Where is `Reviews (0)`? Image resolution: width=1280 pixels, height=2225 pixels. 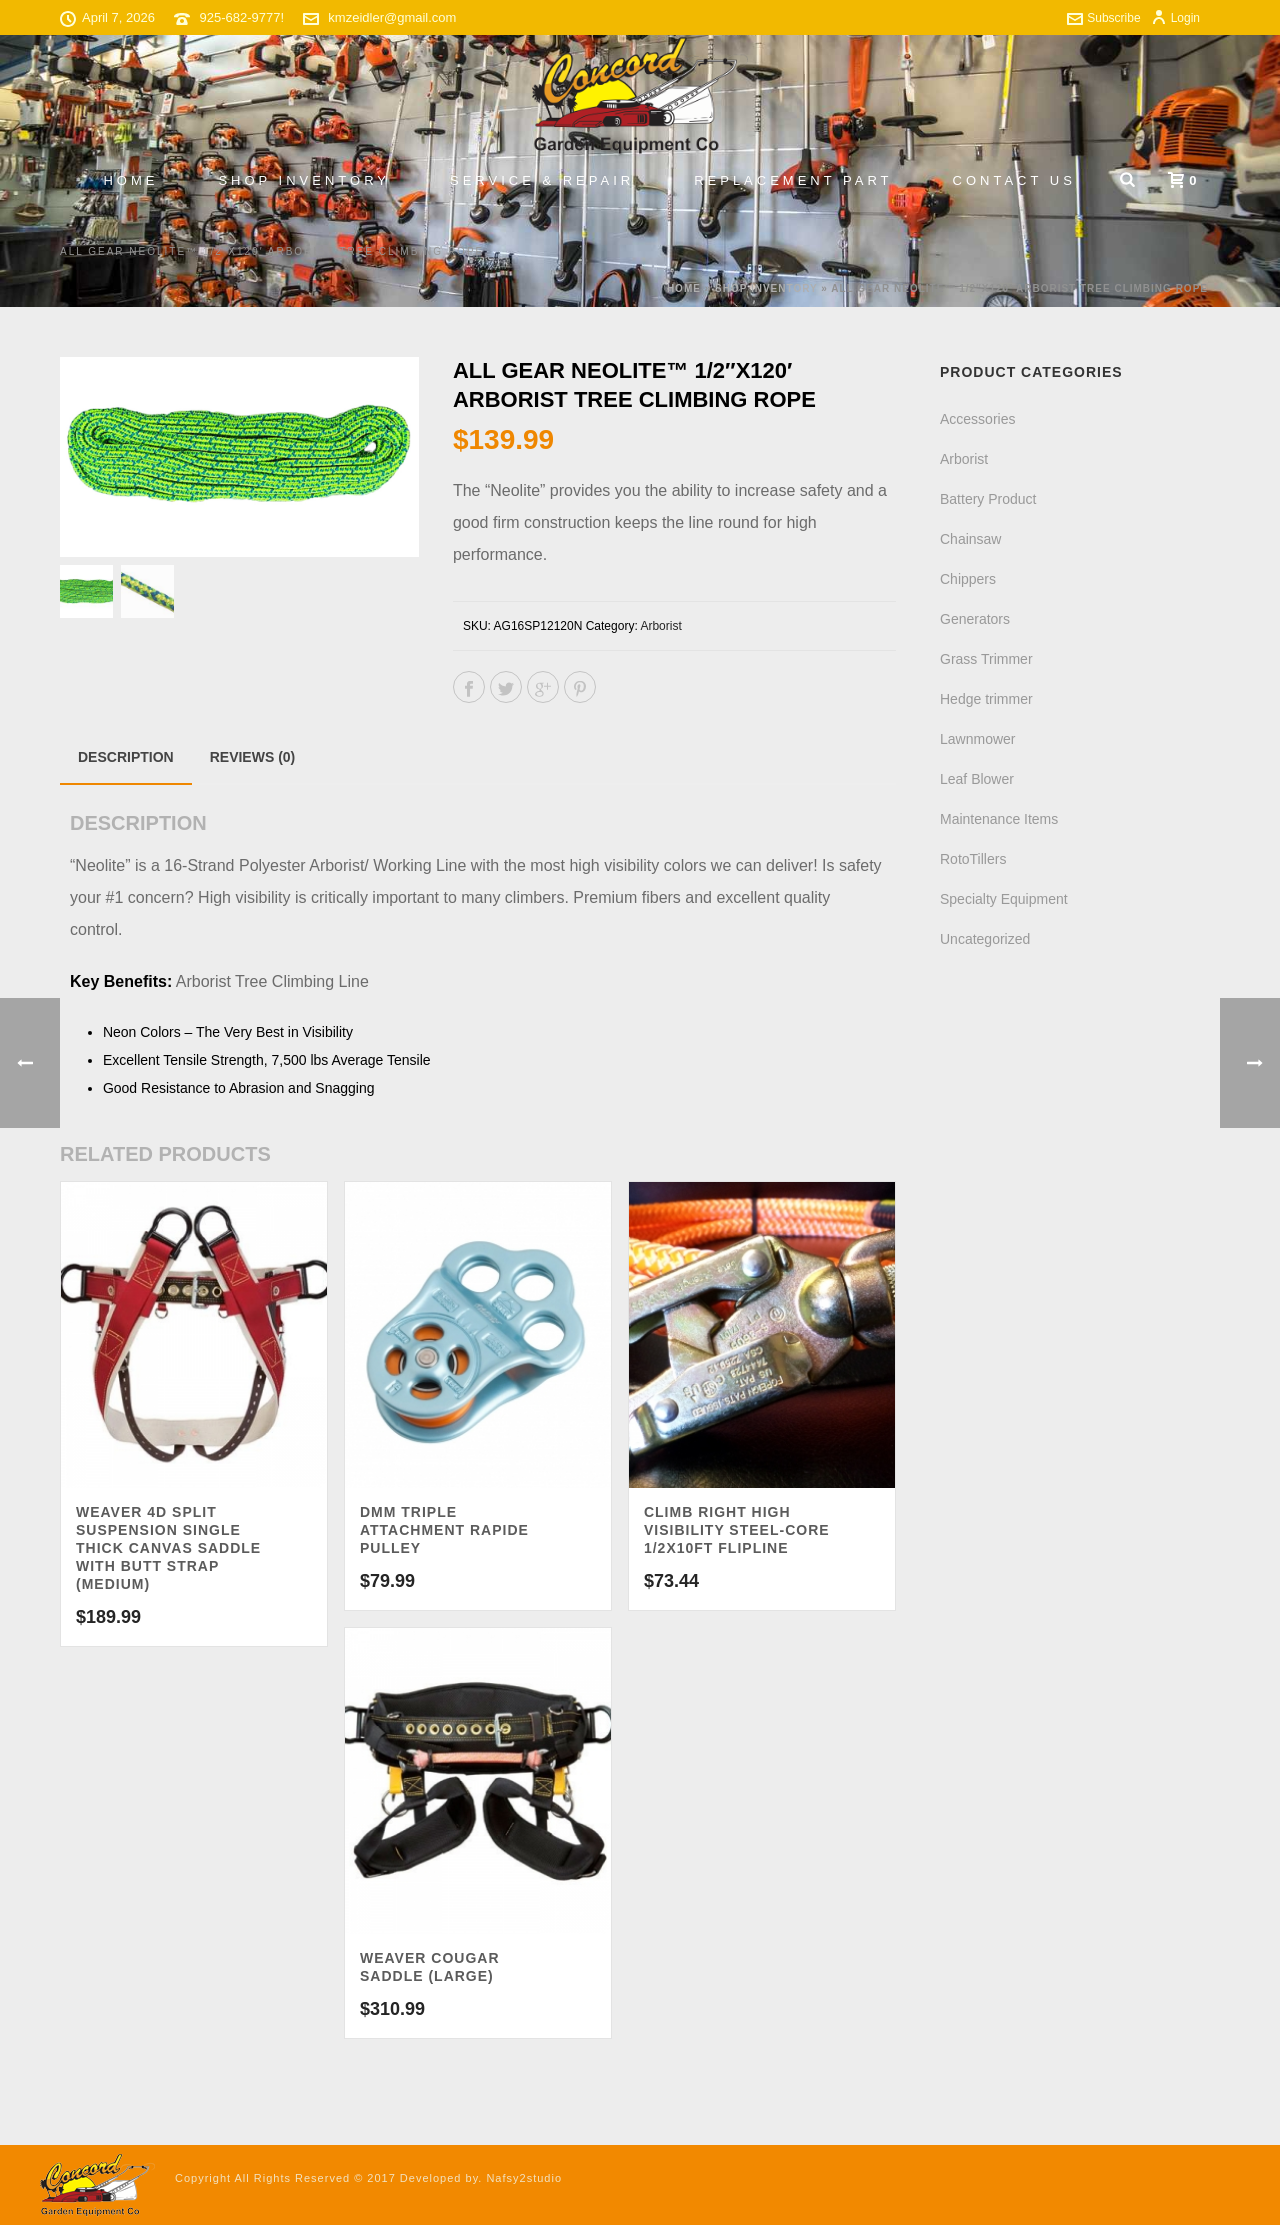
Reviews (0) is located at coordinates (253, 757).